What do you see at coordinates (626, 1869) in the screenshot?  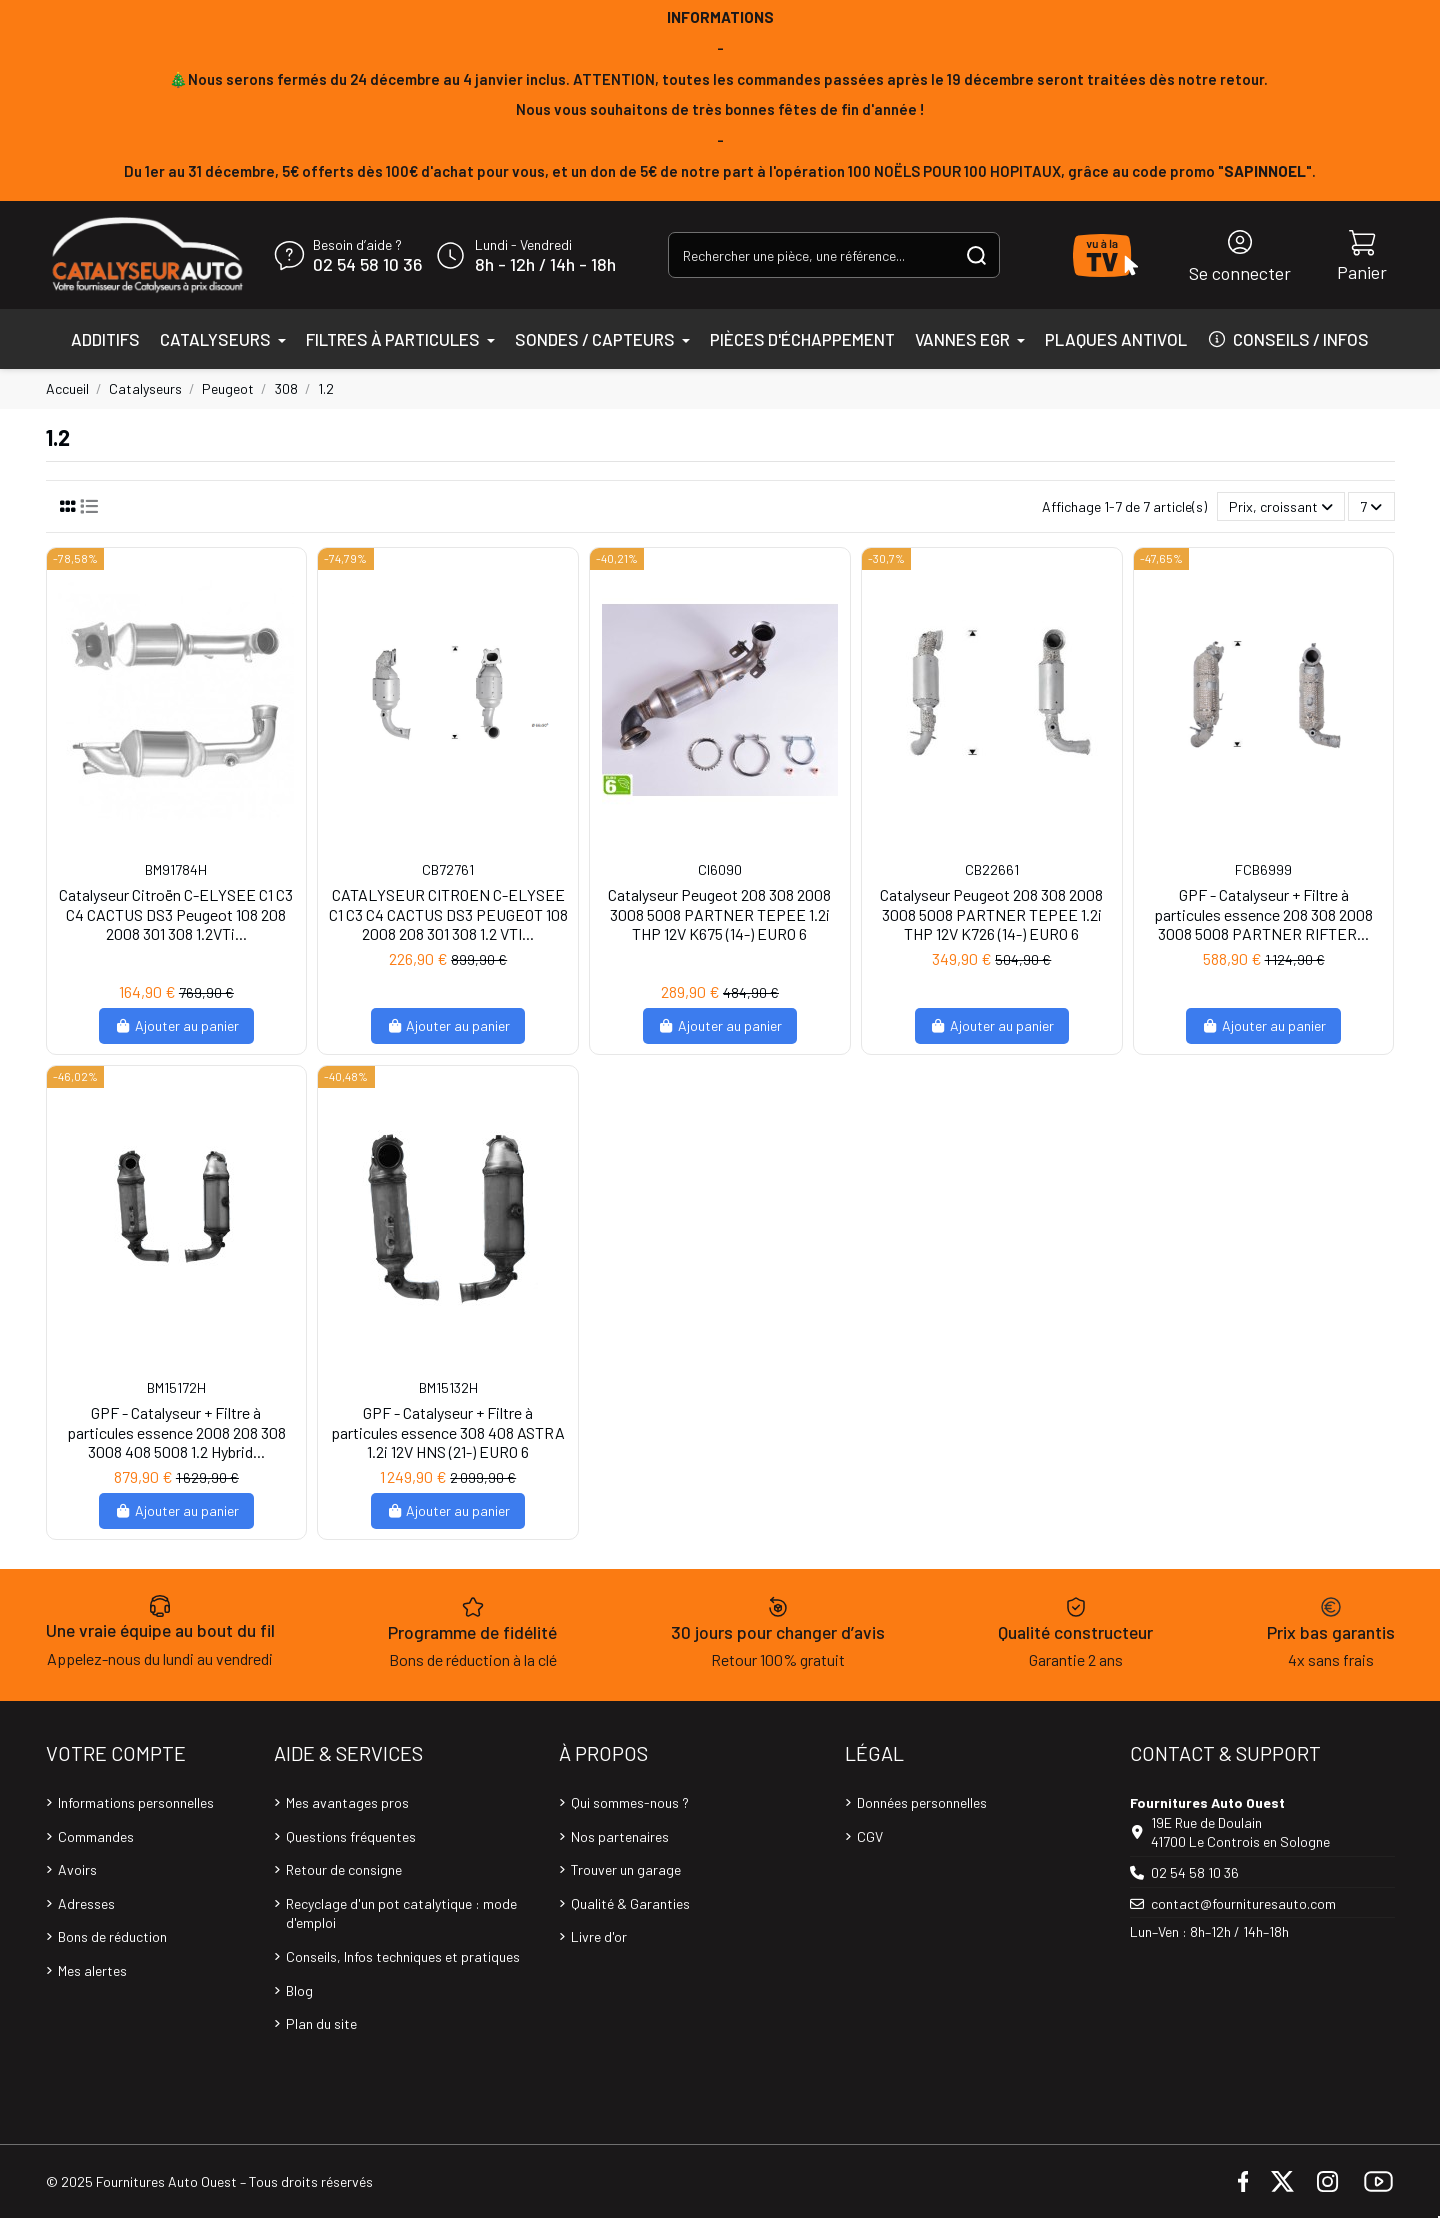 I see `Trouver un garage` at bounding box center [626, 1869].